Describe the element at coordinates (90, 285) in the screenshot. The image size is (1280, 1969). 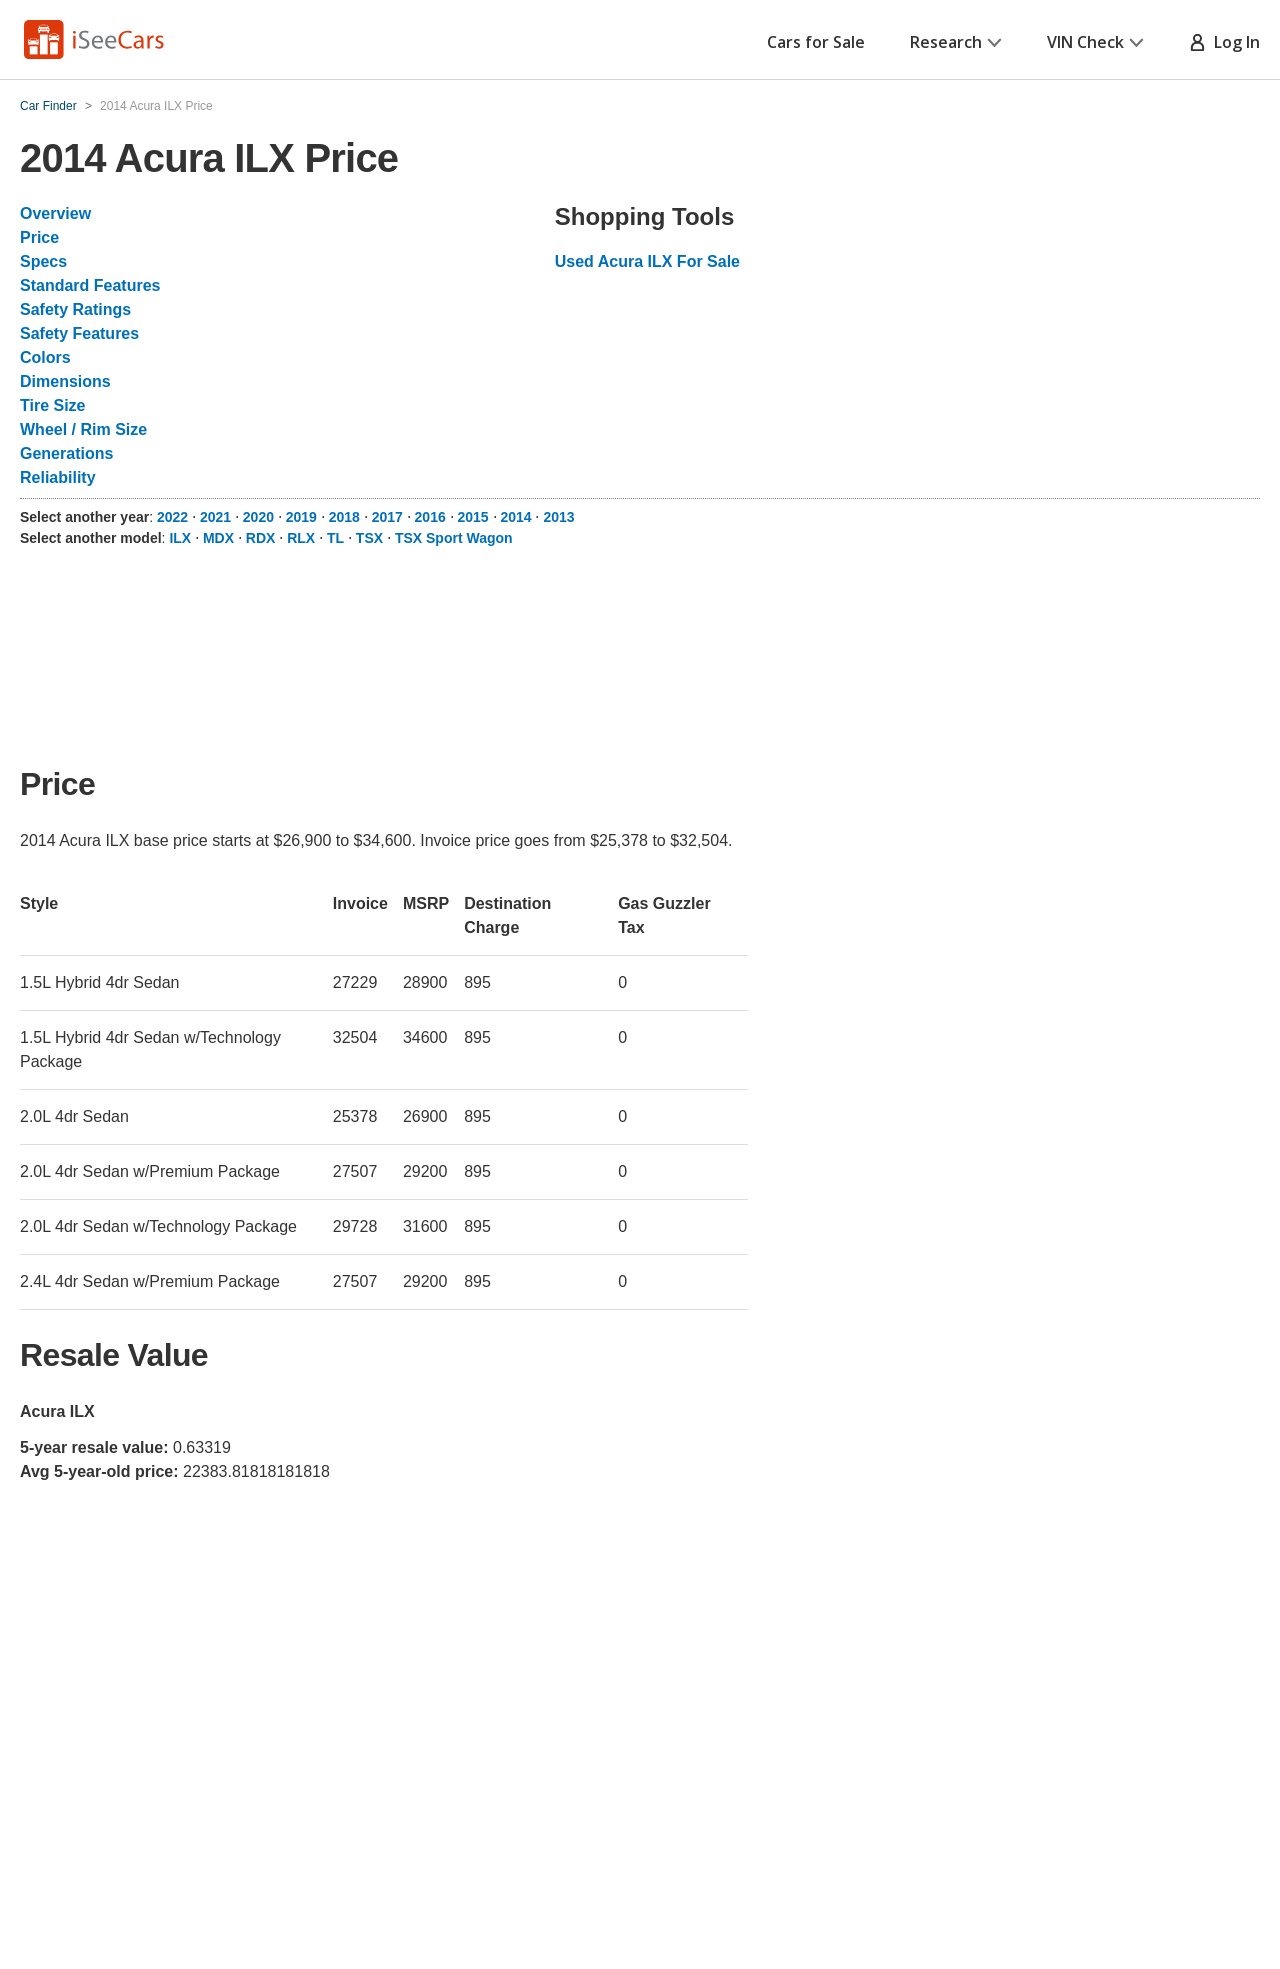
I see `Standard Features` at that location.